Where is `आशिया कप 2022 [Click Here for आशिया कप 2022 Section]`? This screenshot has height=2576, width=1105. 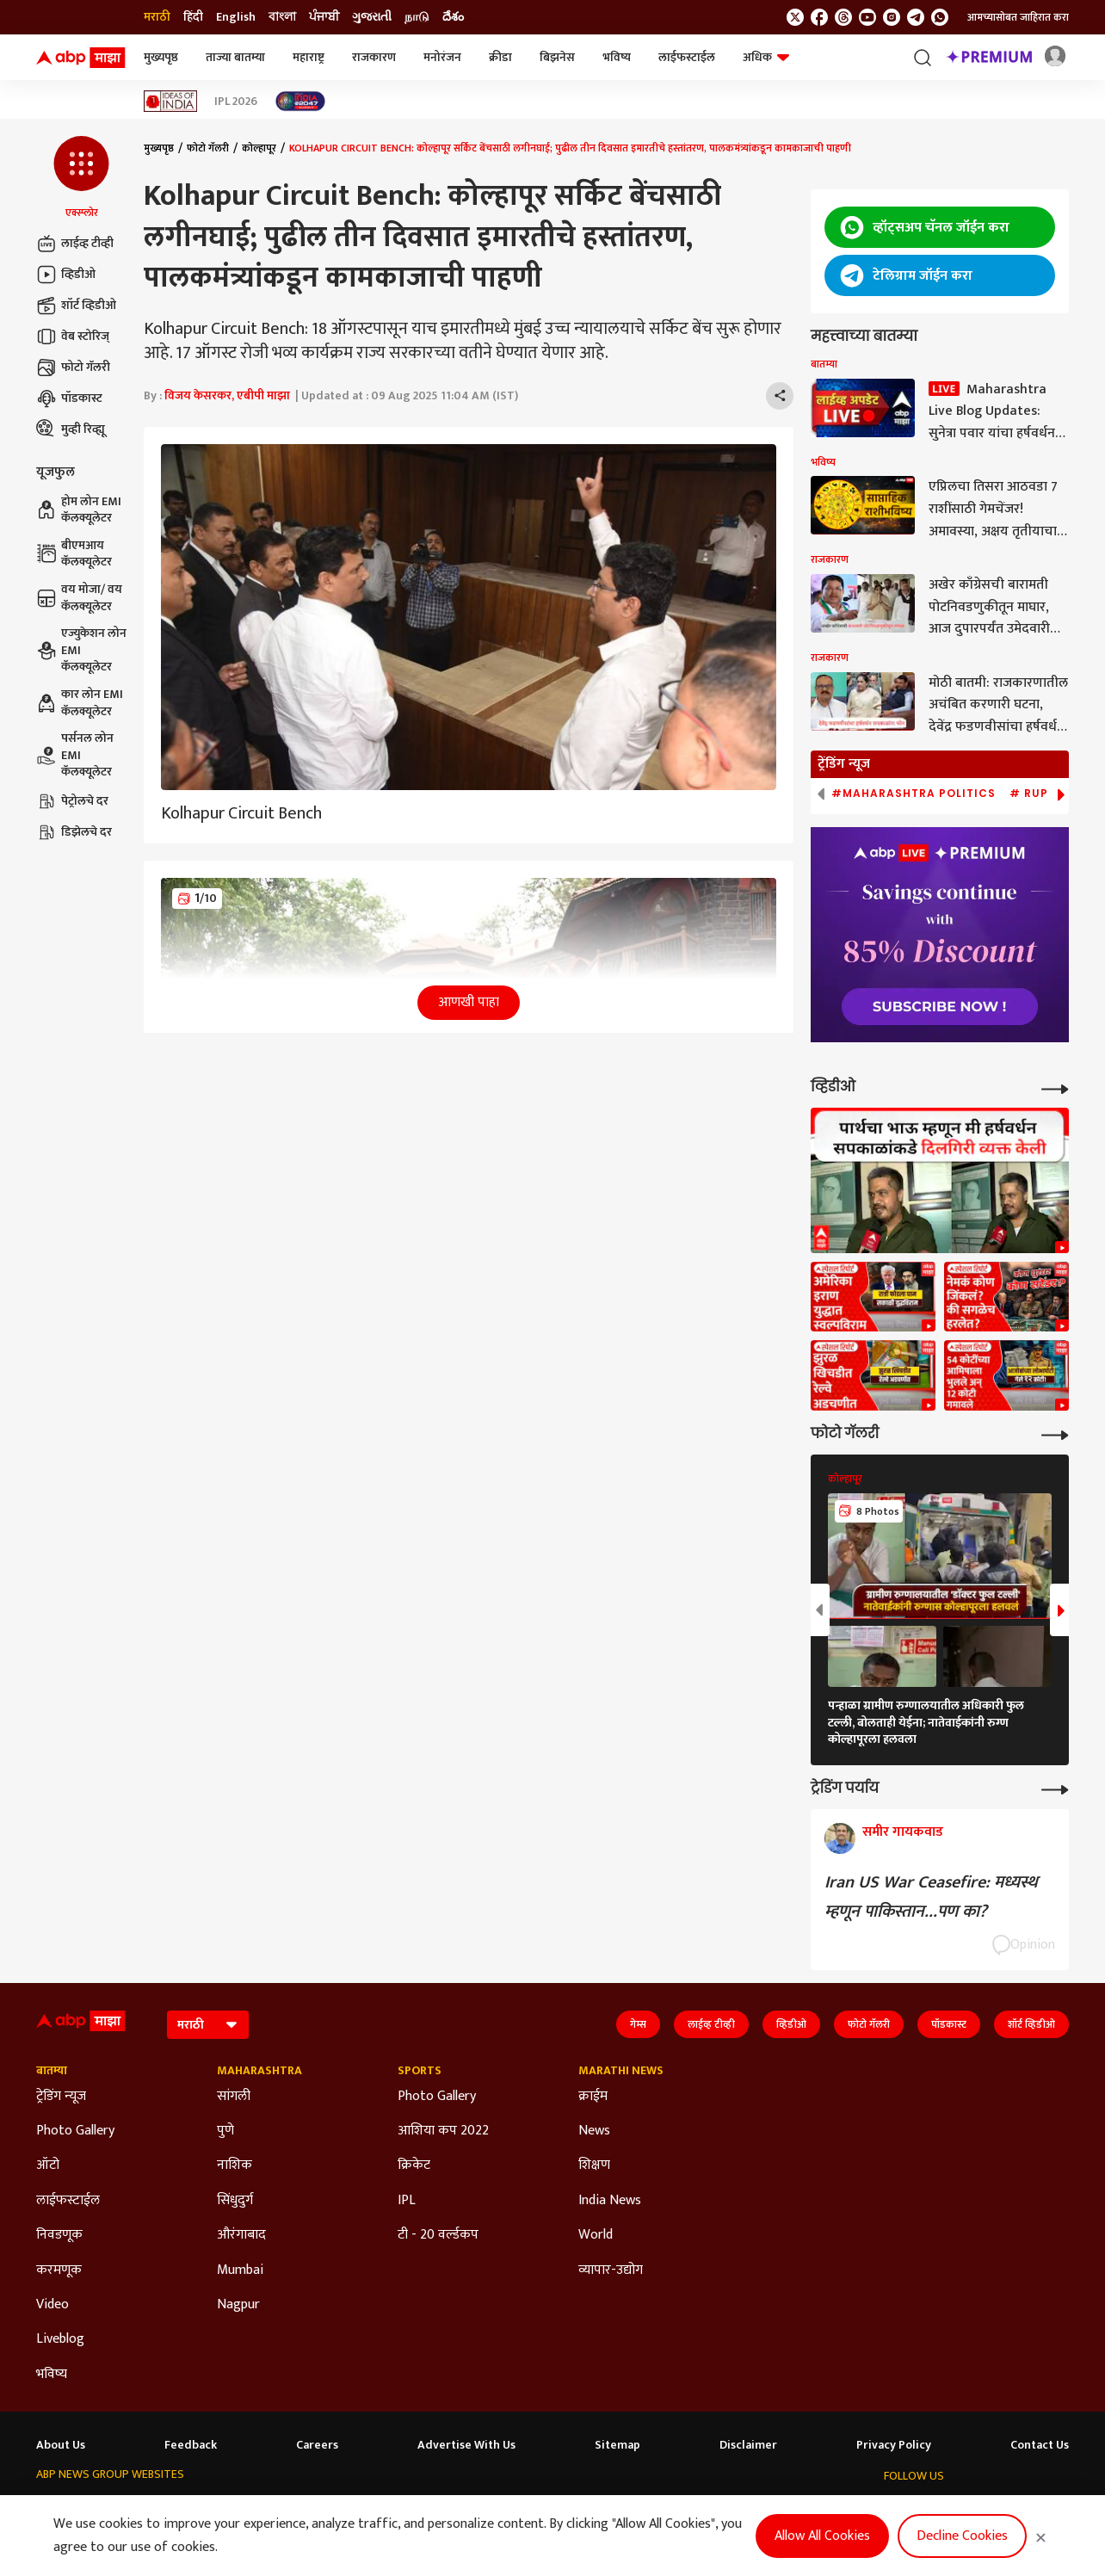
आशिया कप 2022 [Click Here for आशिया कप 2022 Section] is located at coordinates (443, 2131).